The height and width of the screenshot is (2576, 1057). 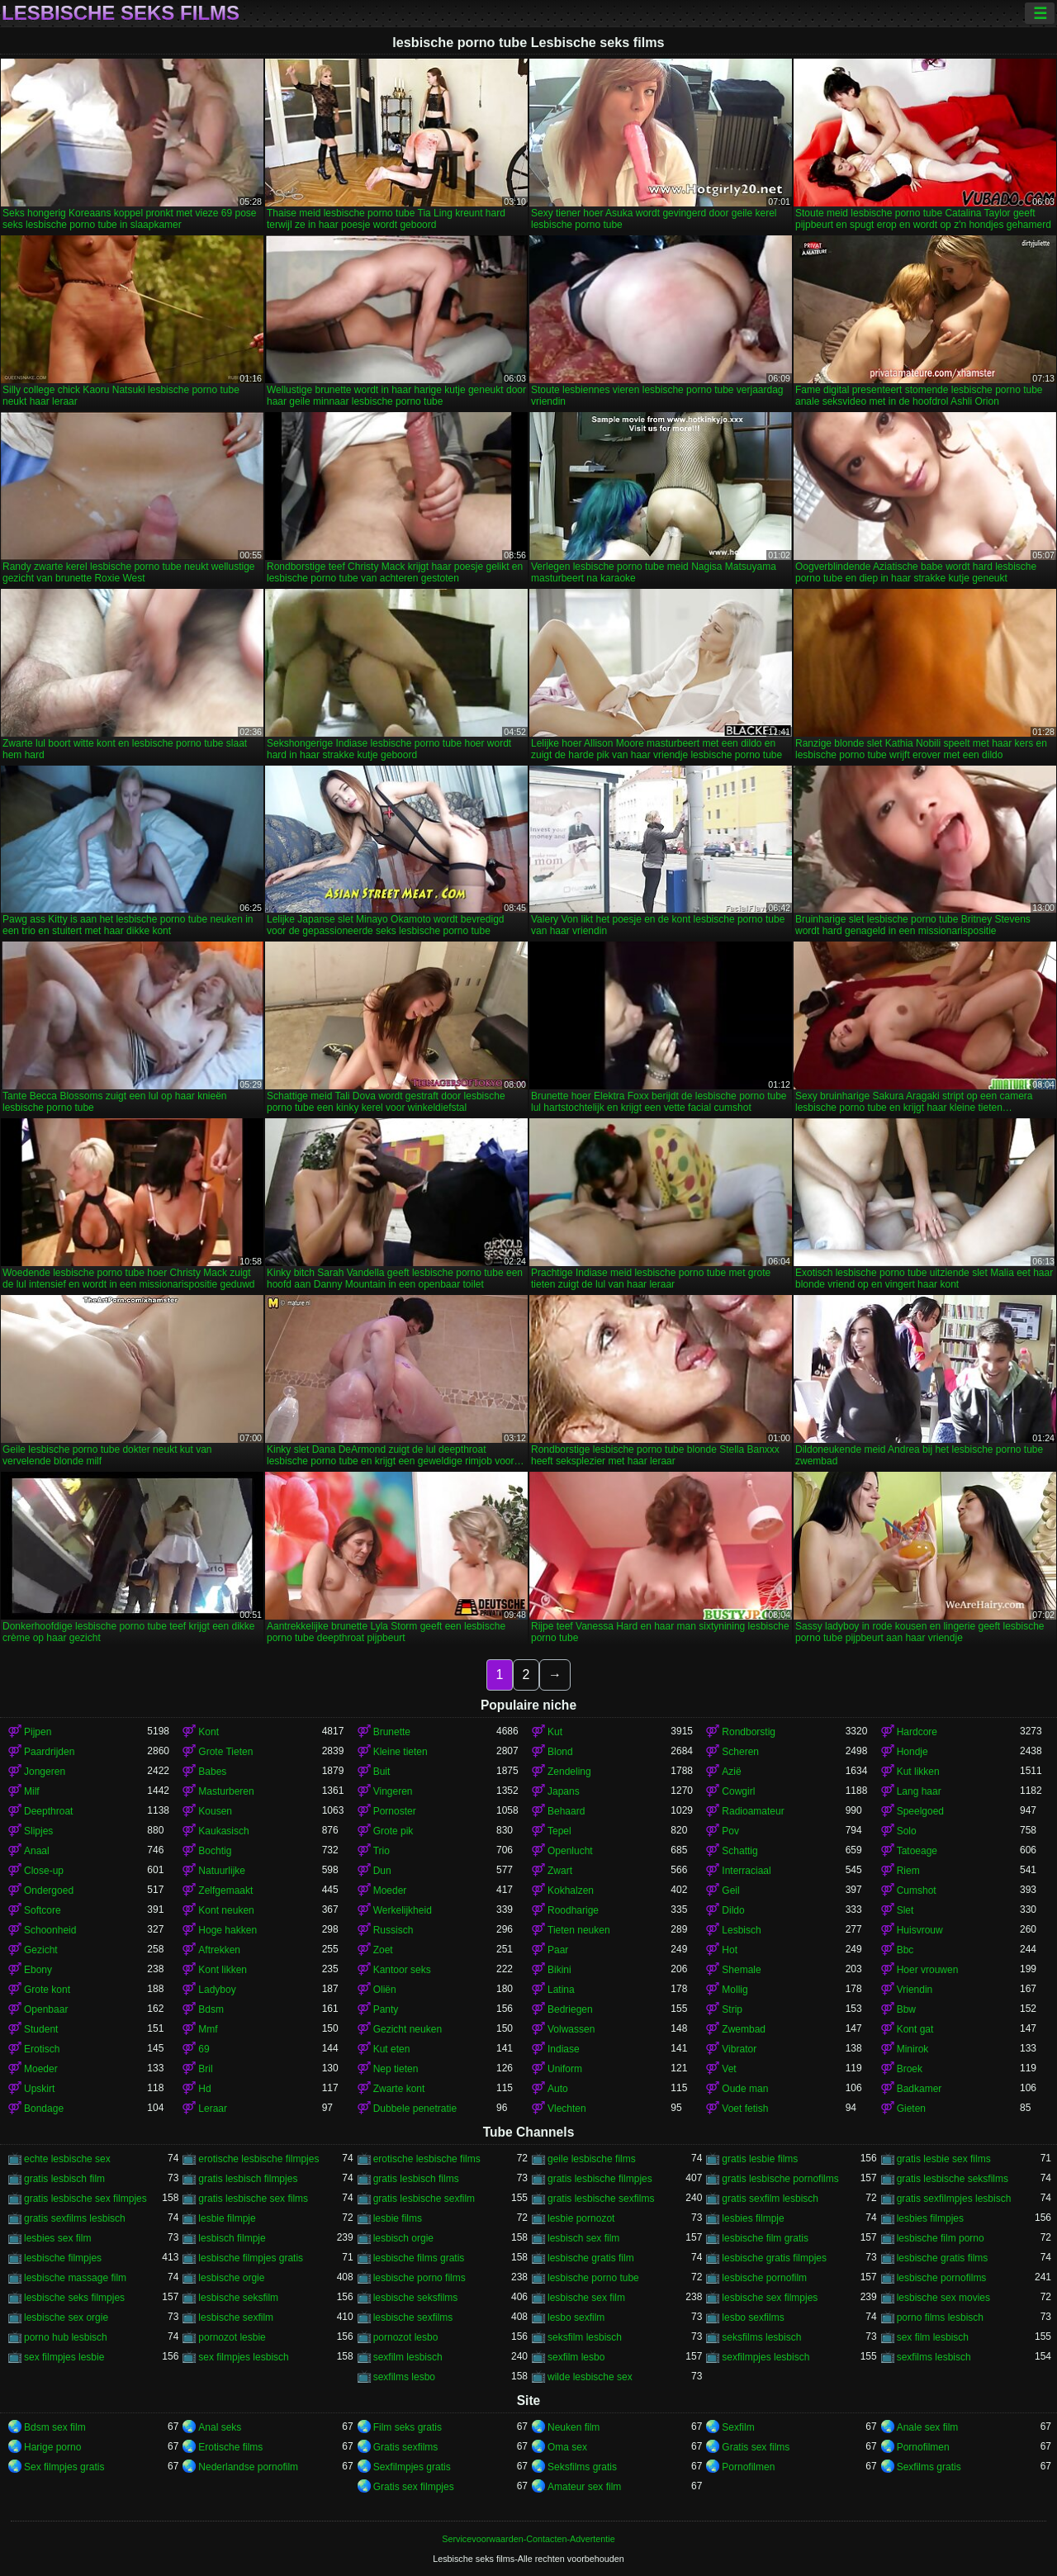 I want to click on lesbische pornofilm, so click(x=764, y=2278).